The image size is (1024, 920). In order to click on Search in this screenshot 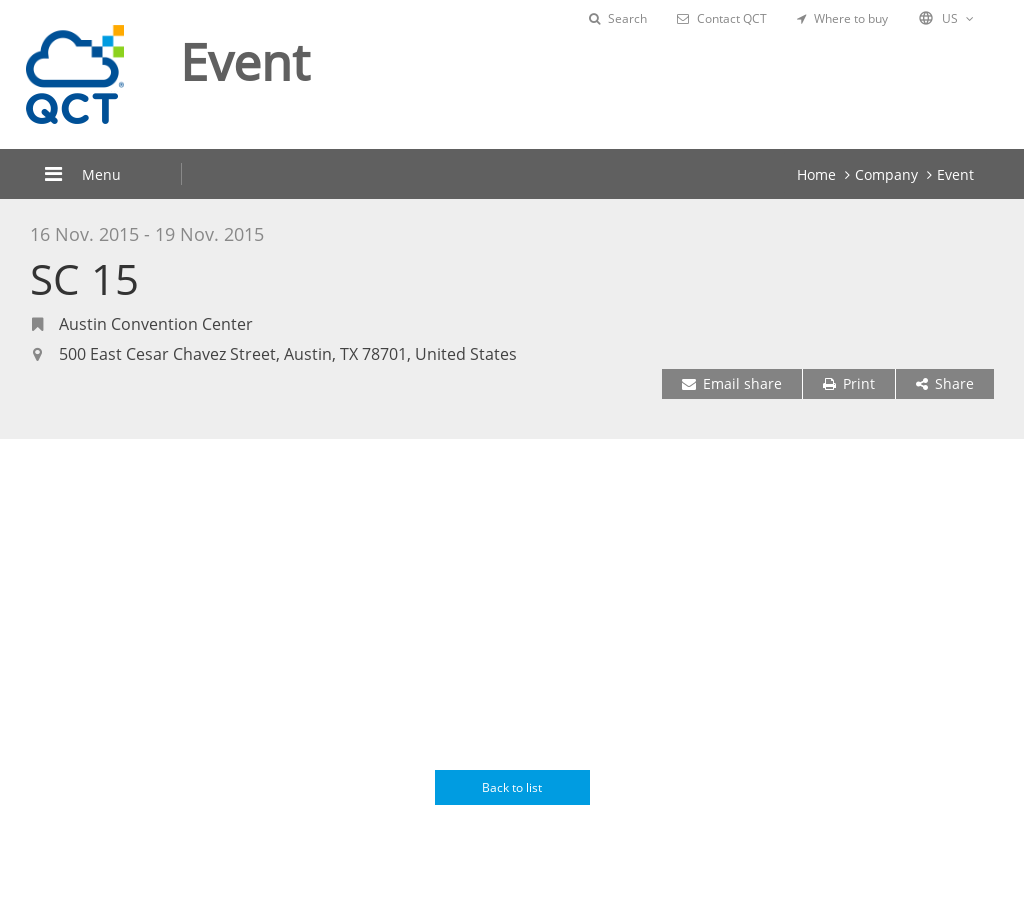, I will do `click(618, 18)`.